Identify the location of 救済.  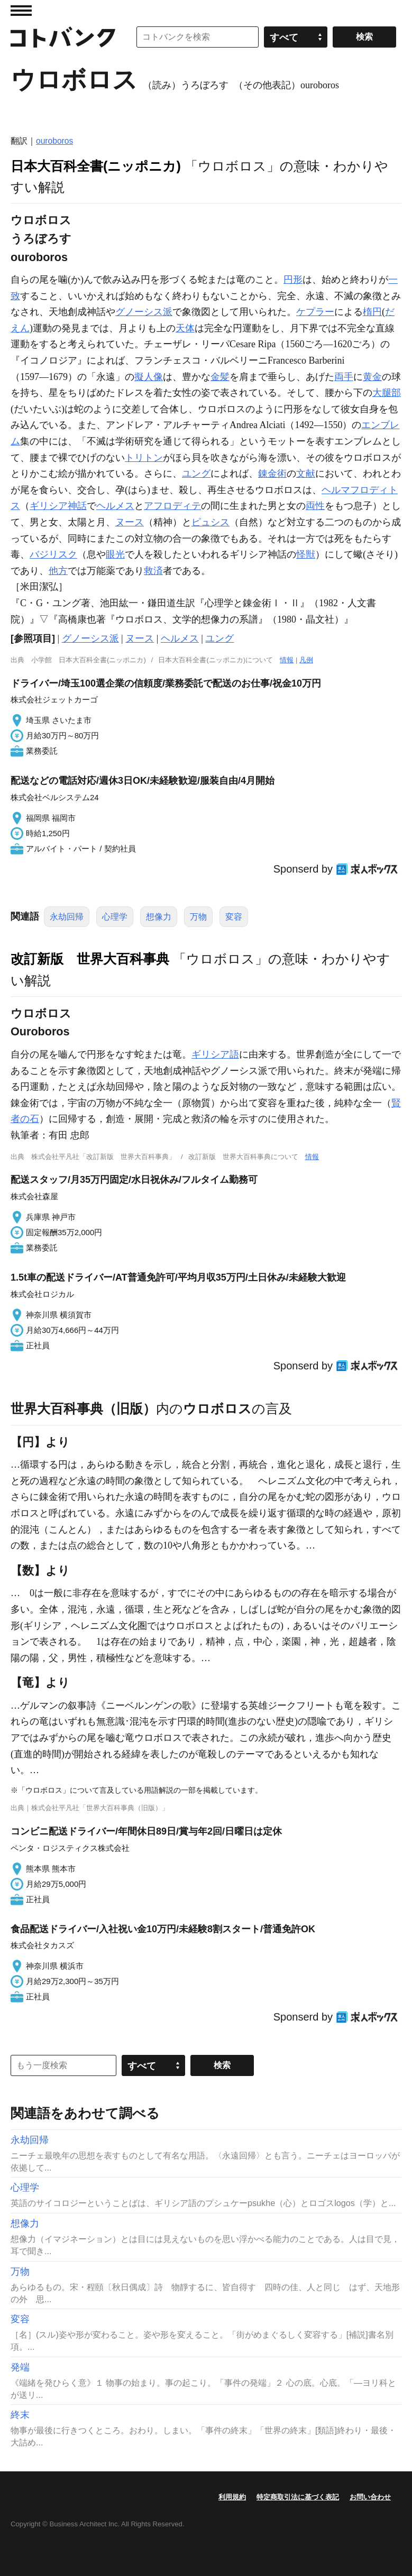
(153, 571).